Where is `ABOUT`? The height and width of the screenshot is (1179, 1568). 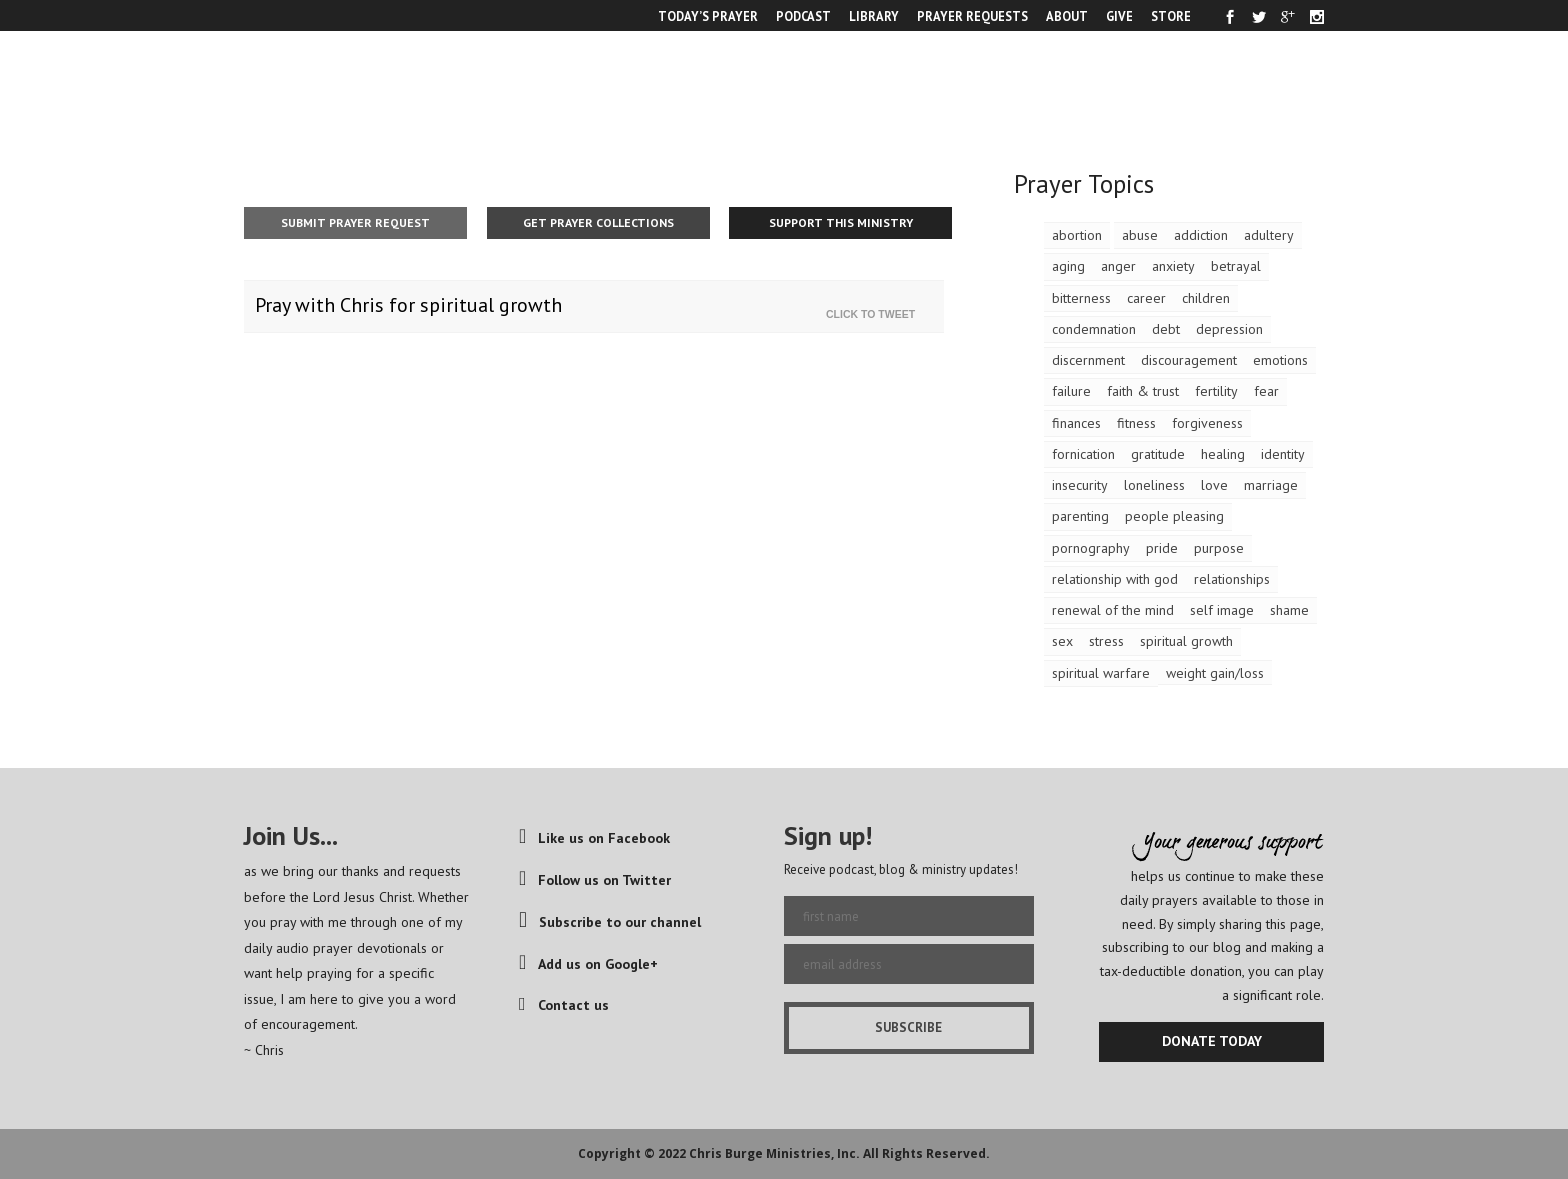
ABOUT is located at coordinates (1067, 16).